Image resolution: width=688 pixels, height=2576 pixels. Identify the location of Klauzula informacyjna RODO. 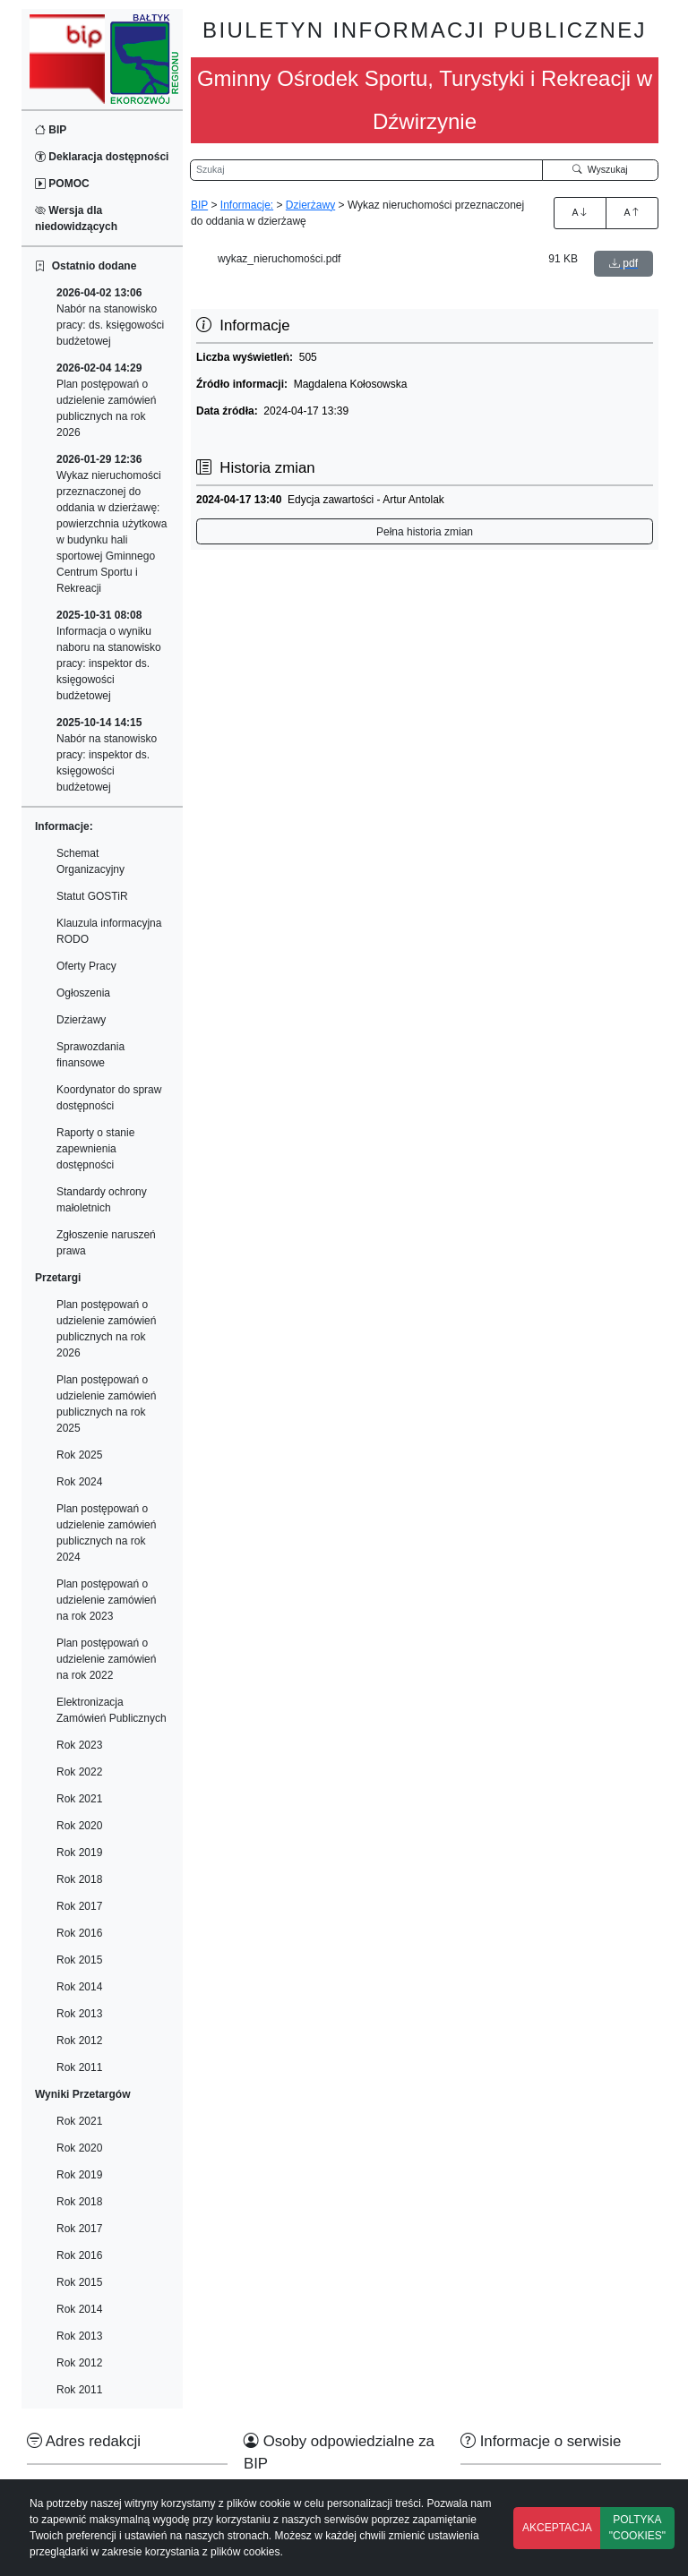
(108, 931).